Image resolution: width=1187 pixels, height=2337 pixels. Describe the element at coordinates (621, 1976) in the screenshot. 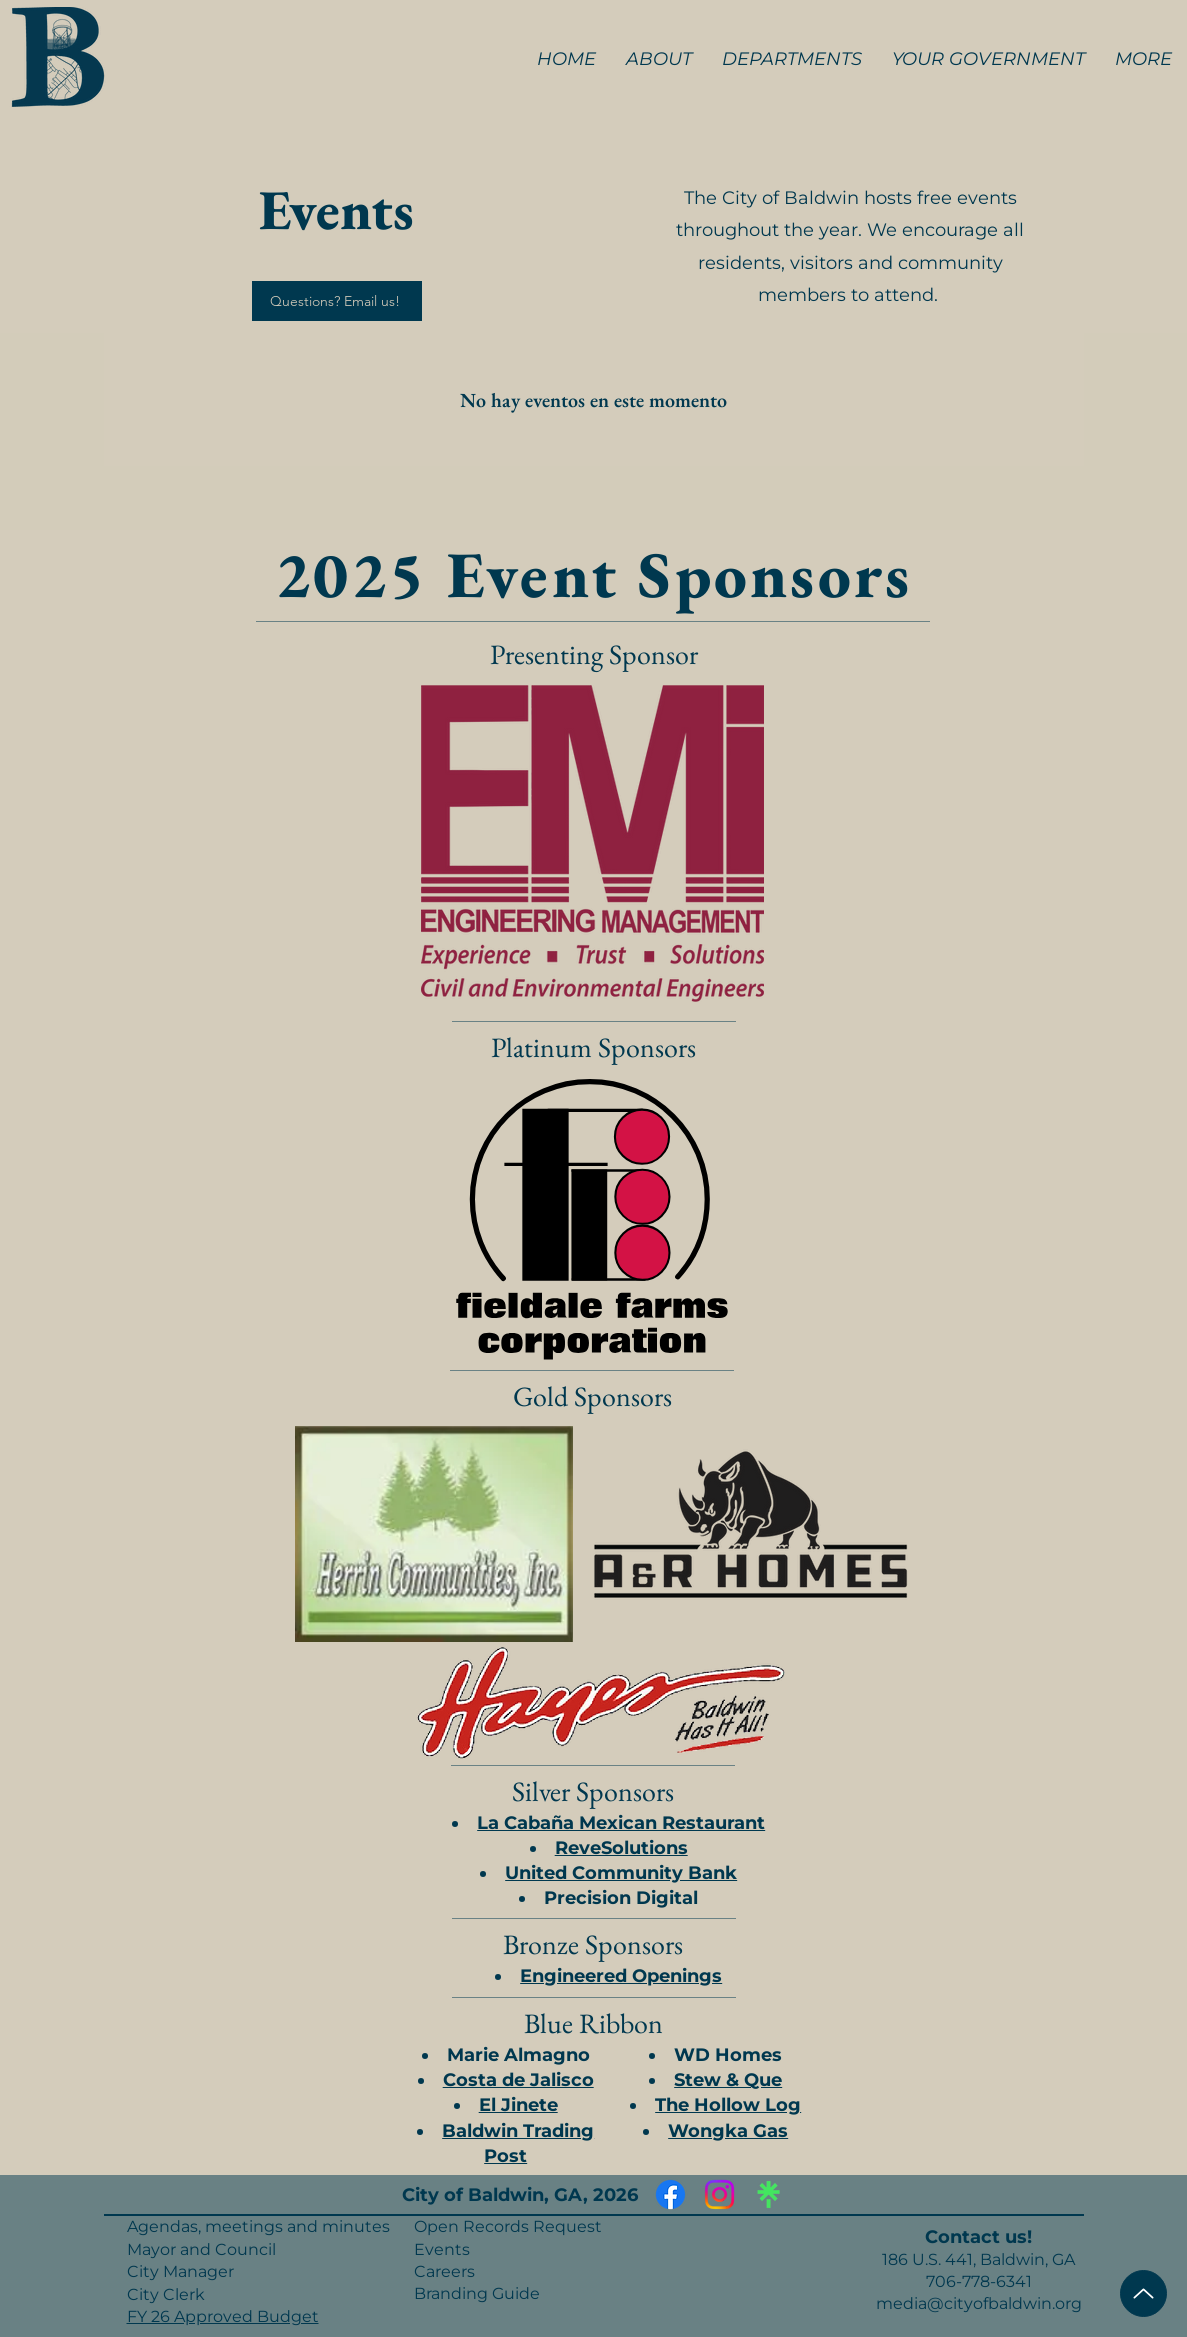

I see `Engineered Openings` at that location.